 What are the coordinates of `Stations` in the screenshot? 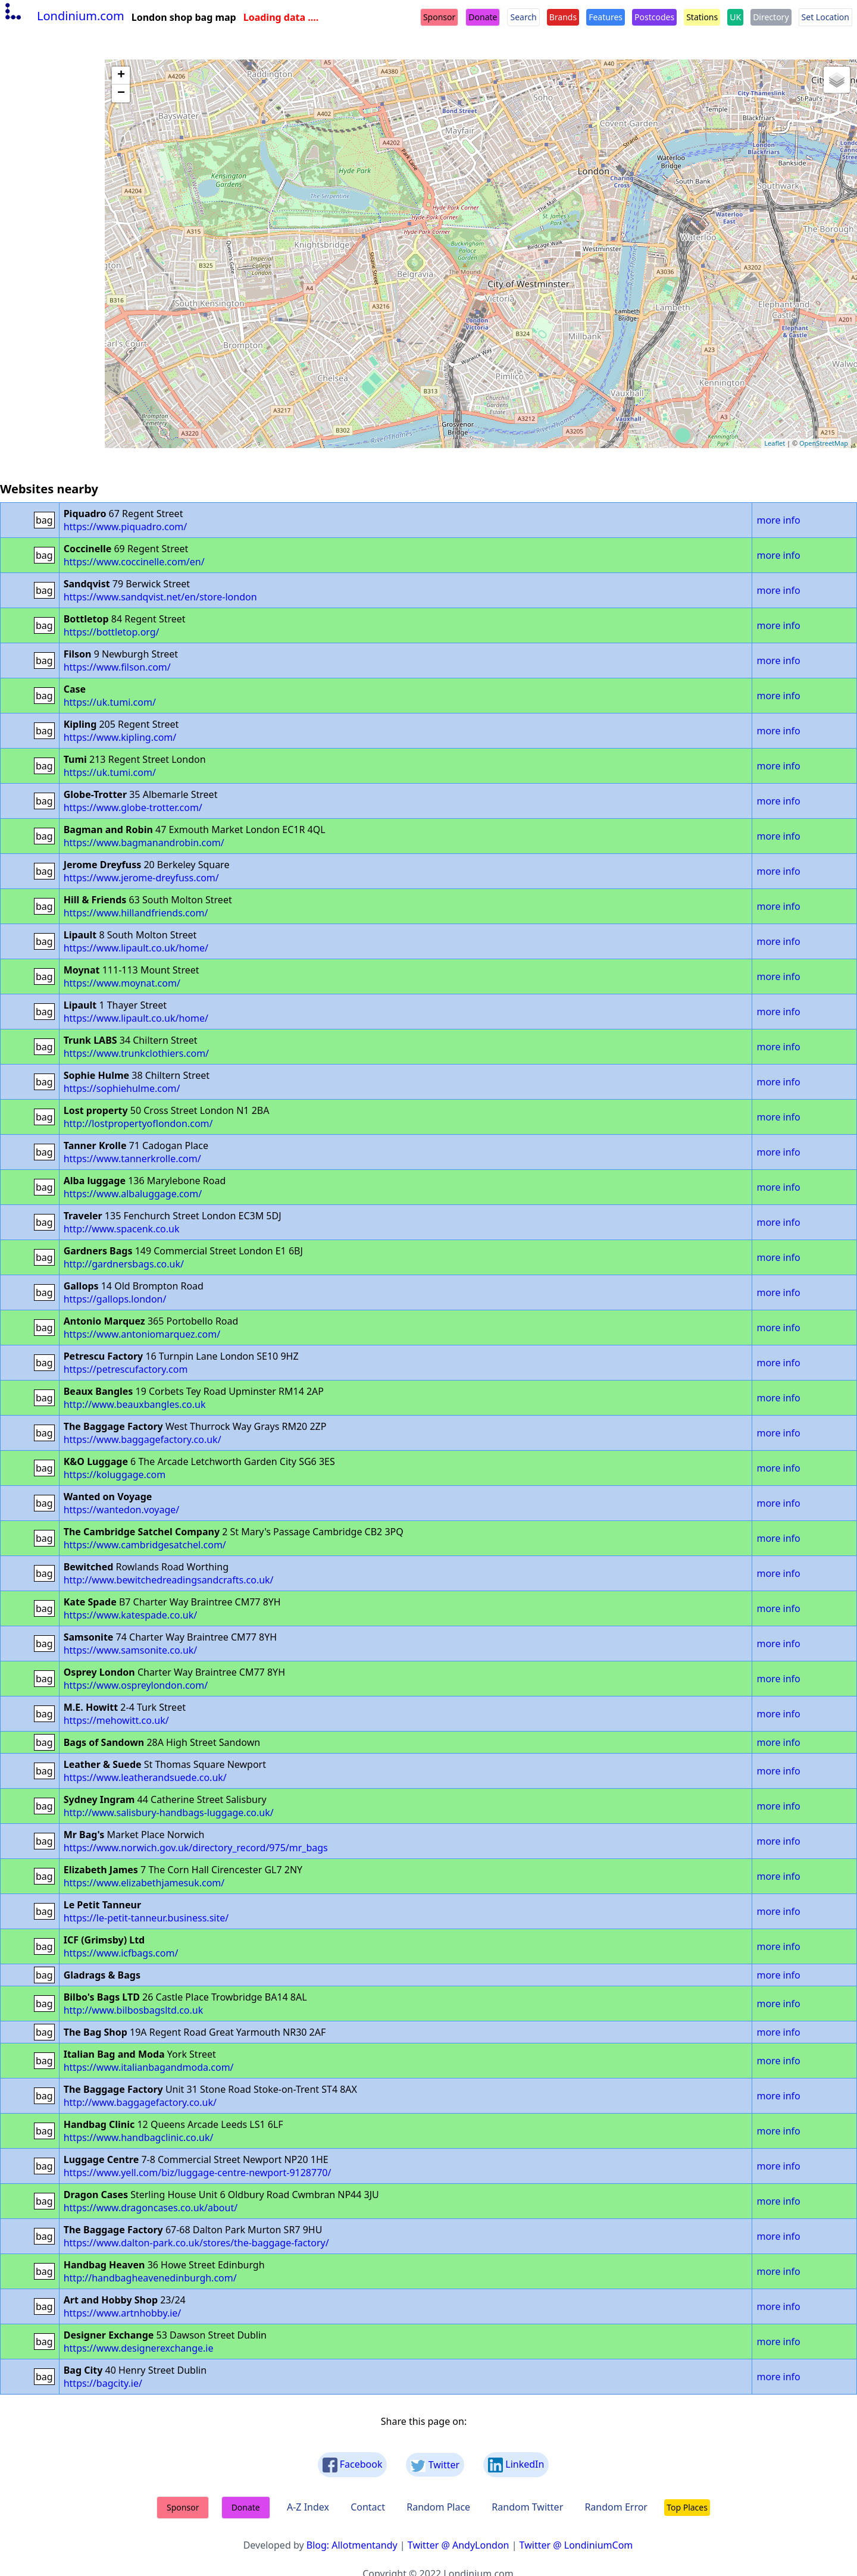 It's located at (702, 17).